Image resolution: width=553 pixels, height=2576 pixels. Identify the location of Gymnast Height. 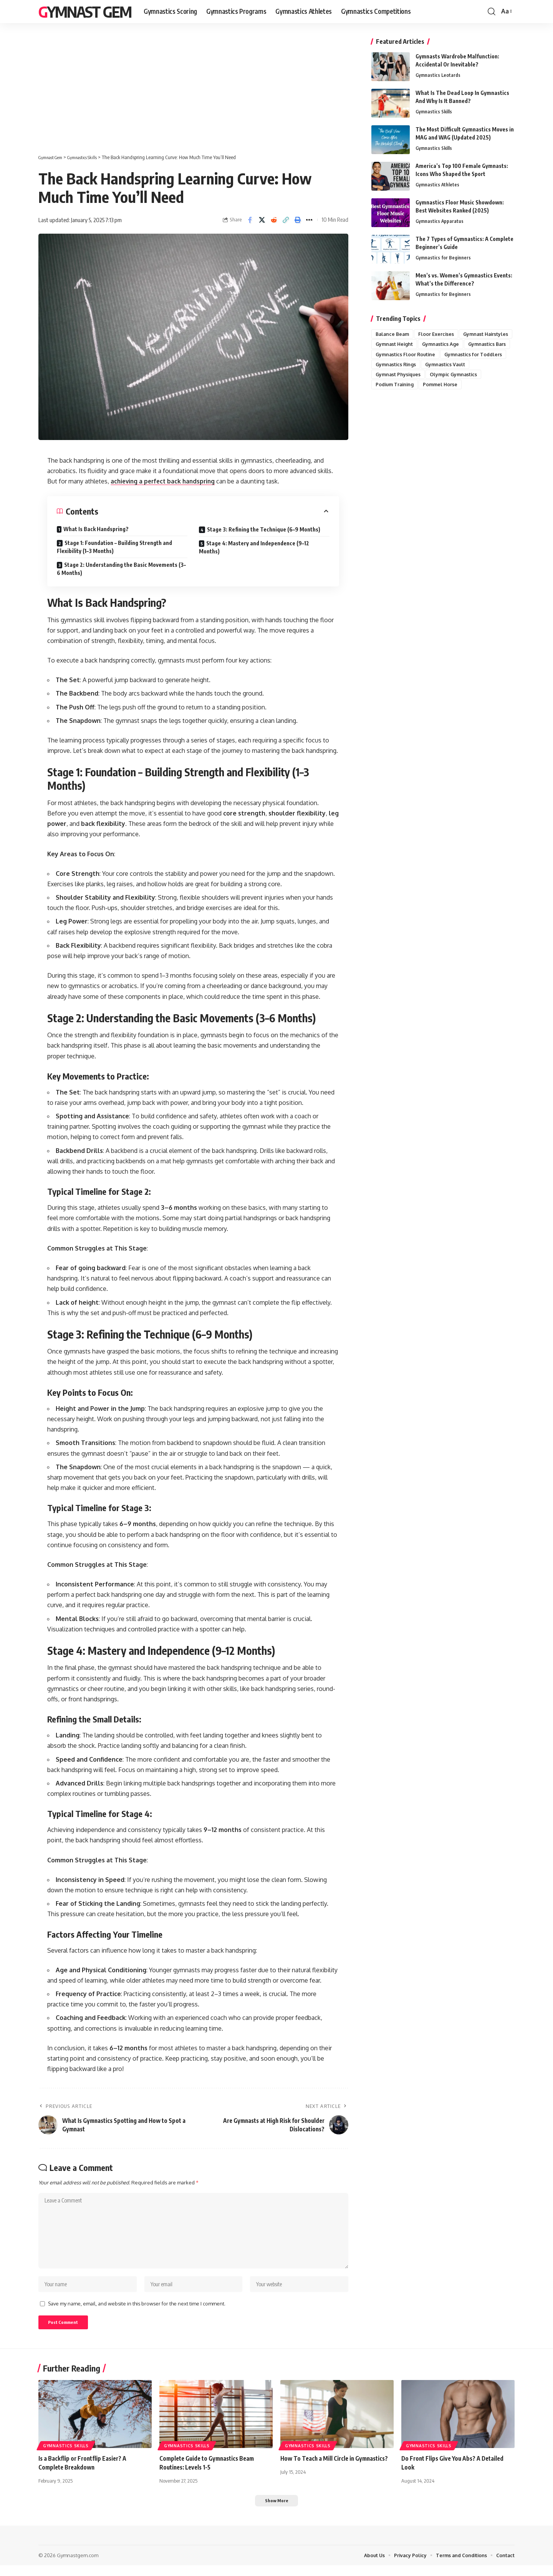
(451, 344).